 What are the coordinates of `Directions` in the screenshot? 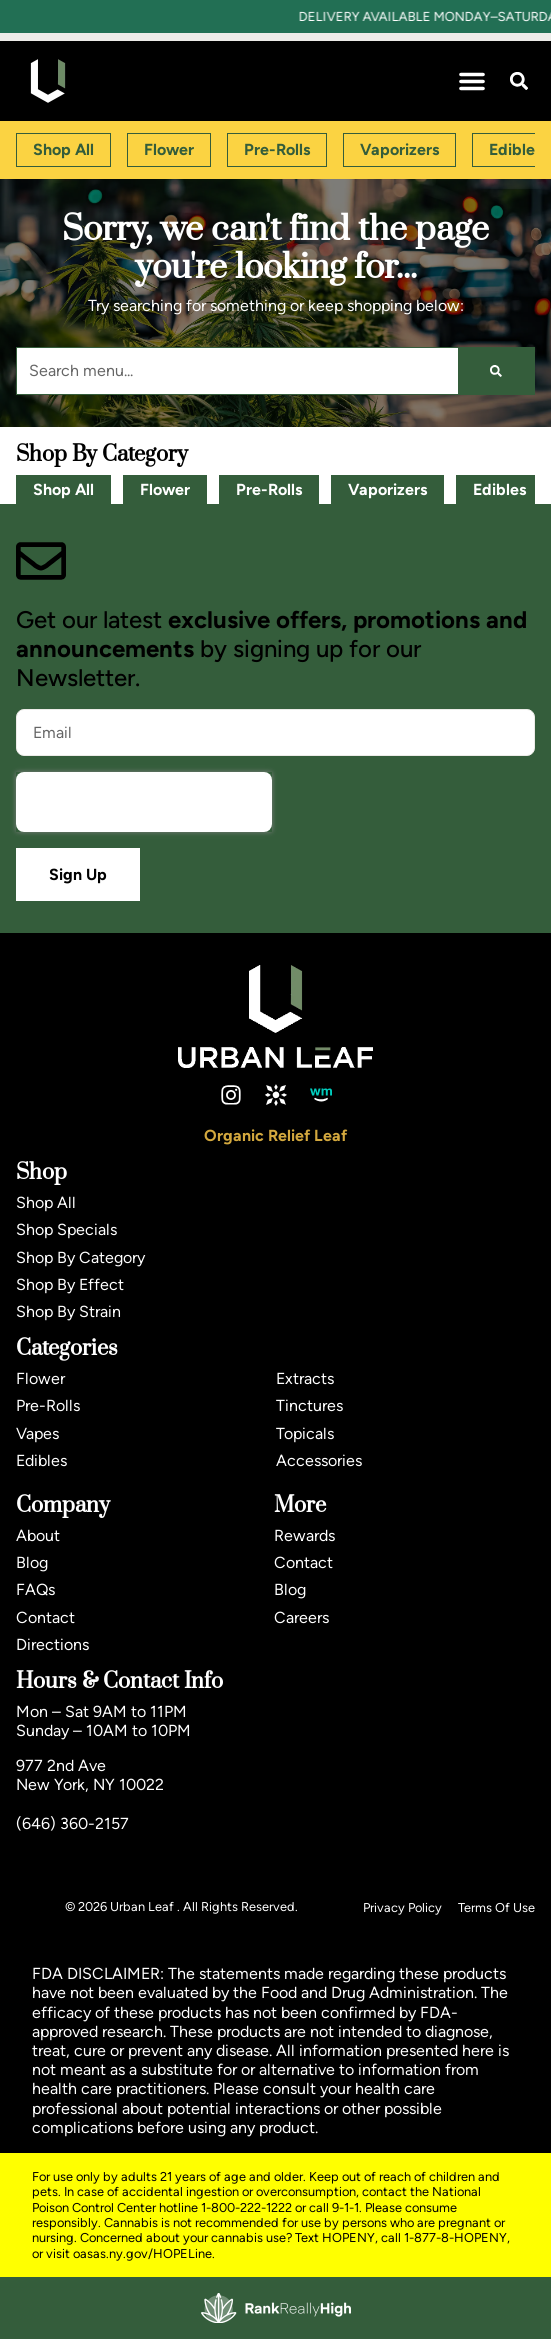 It's located at (52, 1644).